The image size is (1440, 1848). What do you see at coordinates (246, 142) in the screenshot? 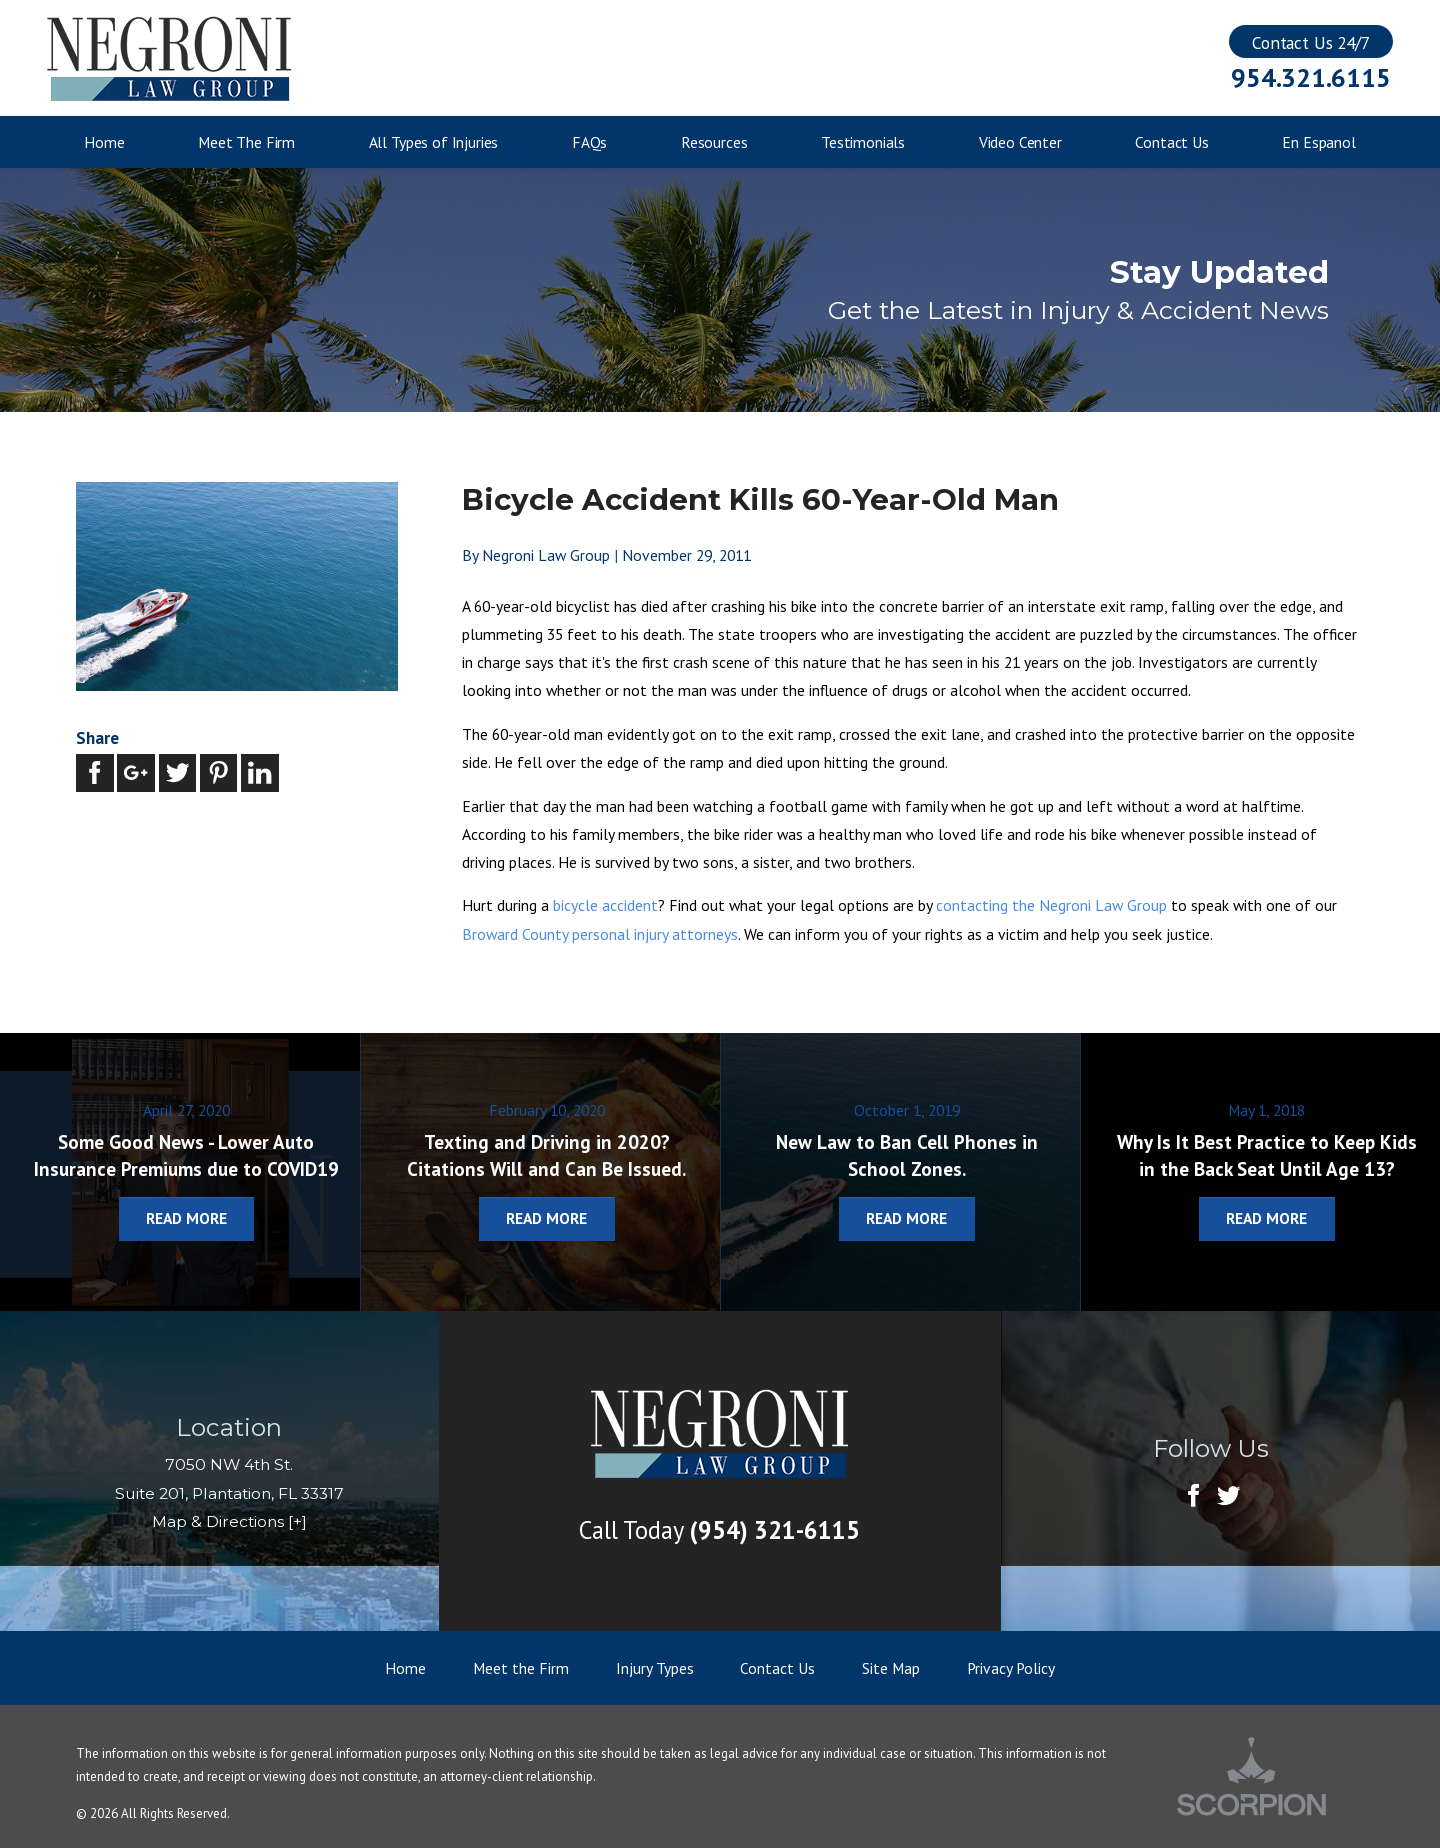
I see `Meet The Firm [menuitem]` at bounding box center [246, 142].